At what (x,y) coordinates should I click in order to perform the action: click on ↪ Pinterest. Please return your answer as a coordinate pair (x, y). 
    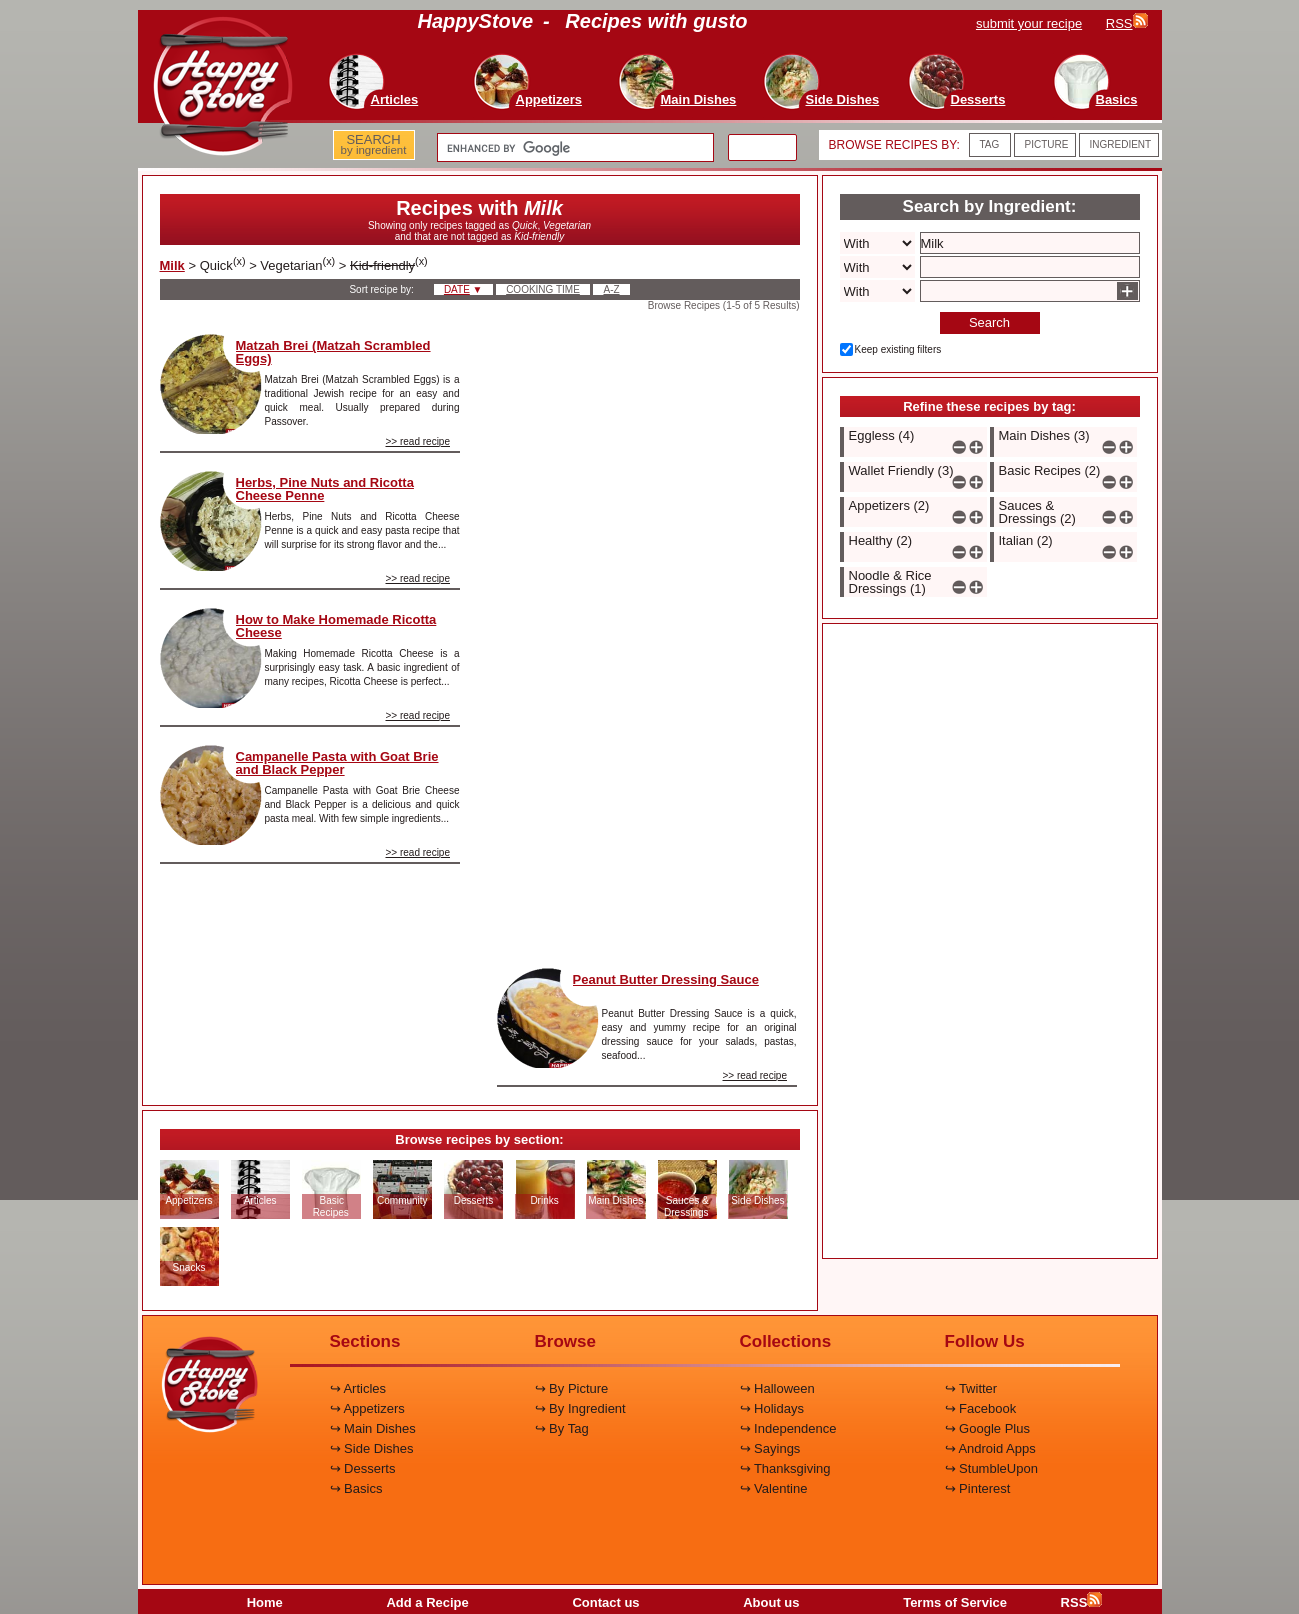
    Looking at the image, I should click on (978, 1488).